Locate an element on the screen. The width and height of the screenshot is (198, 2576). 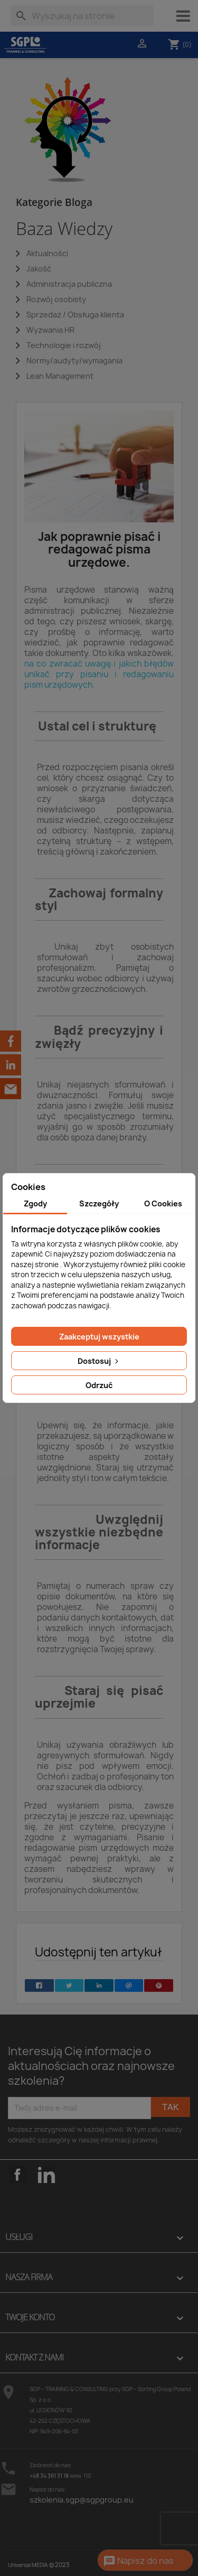
Jakość is located at coordinates (38, 269).